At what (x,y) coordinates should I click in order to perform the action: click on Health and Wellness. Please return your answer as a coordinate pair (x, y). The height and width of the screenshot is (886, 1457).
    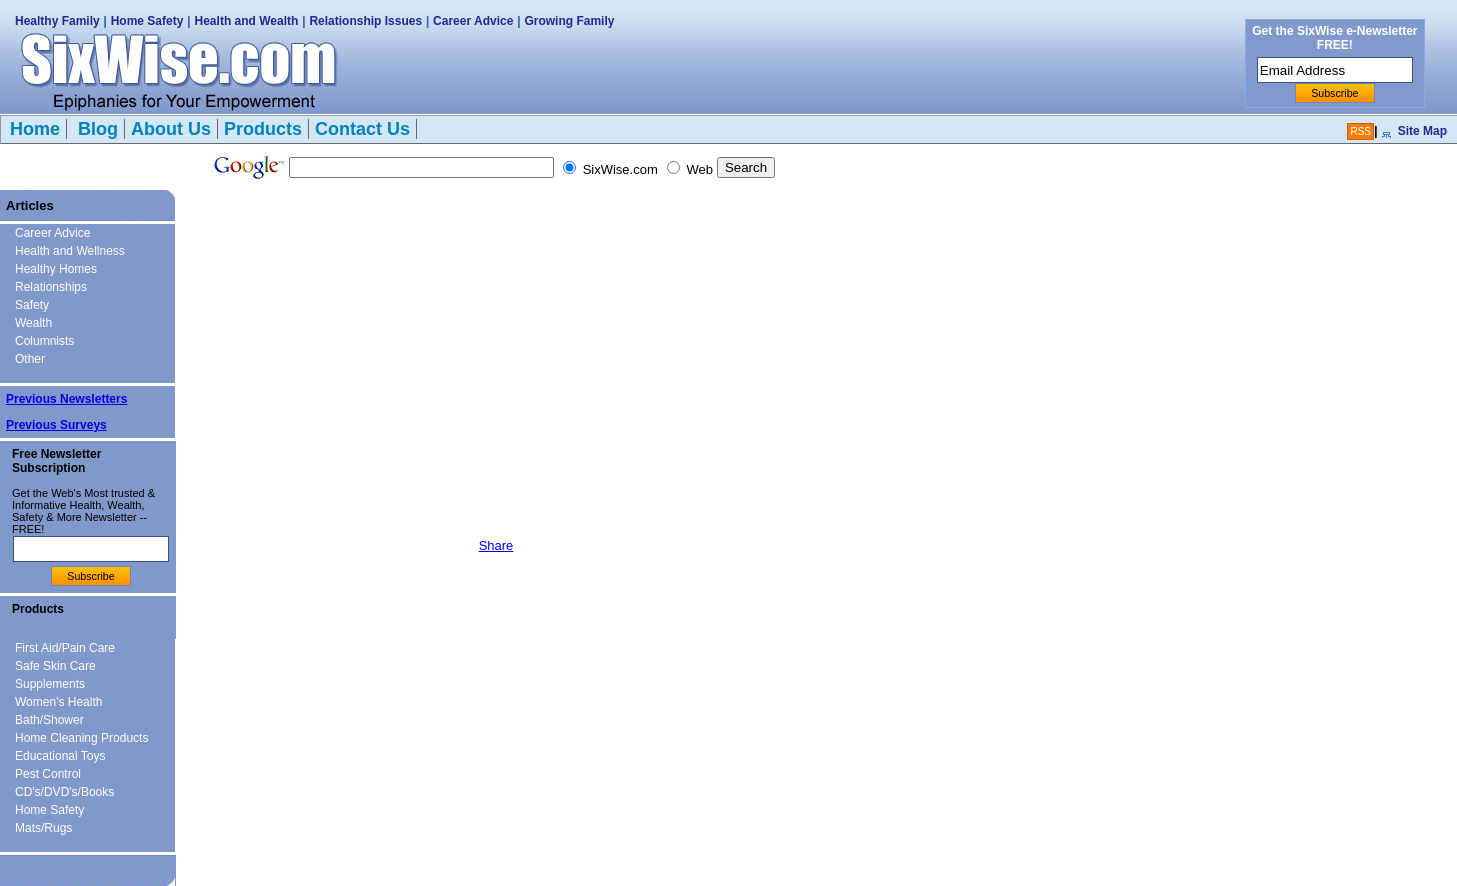
    Looking at the image, I should click on (70, 251).